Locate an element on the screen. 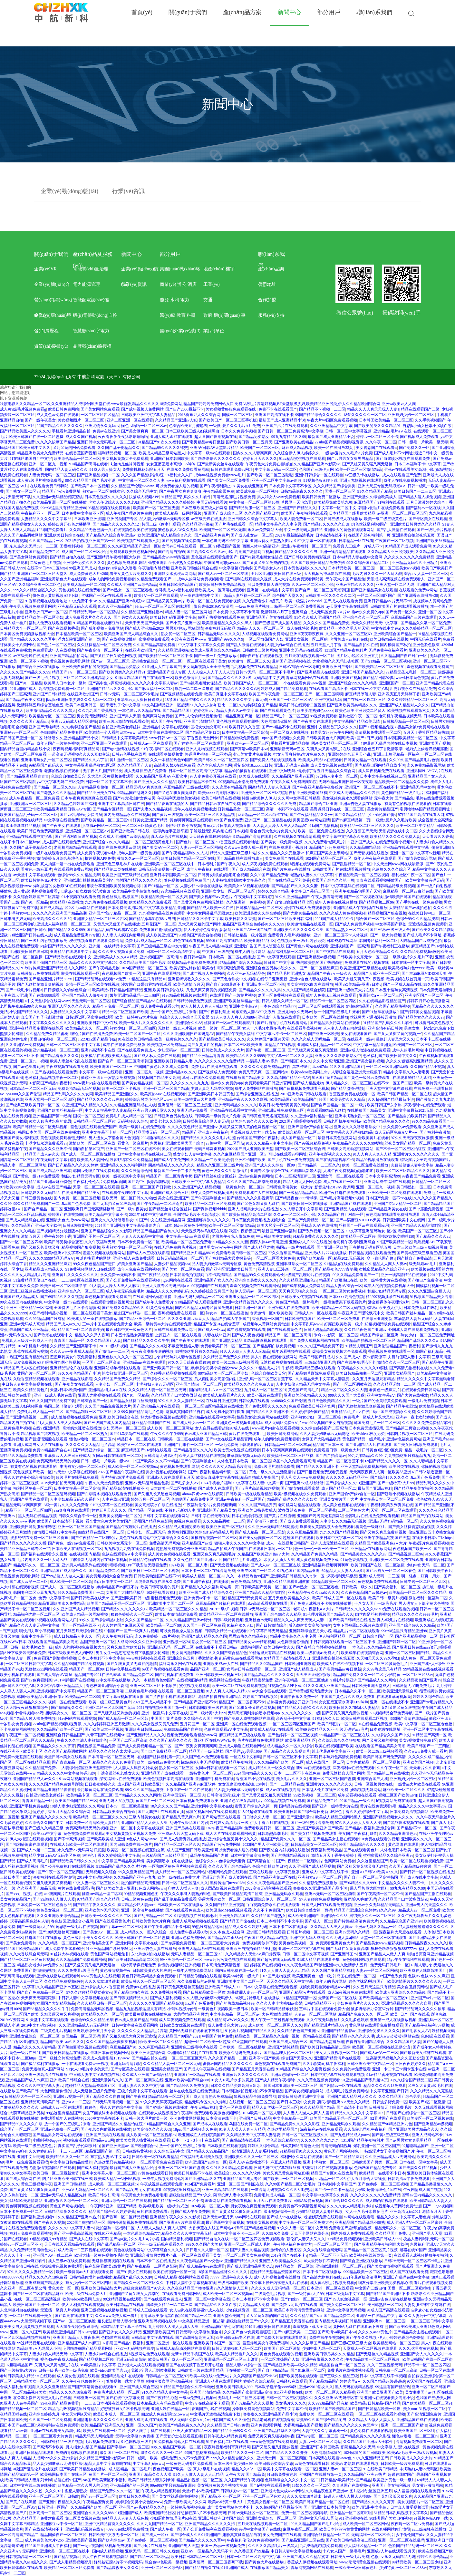  精品久久久久久人妻精品 is located at coordinates (34, 2047).